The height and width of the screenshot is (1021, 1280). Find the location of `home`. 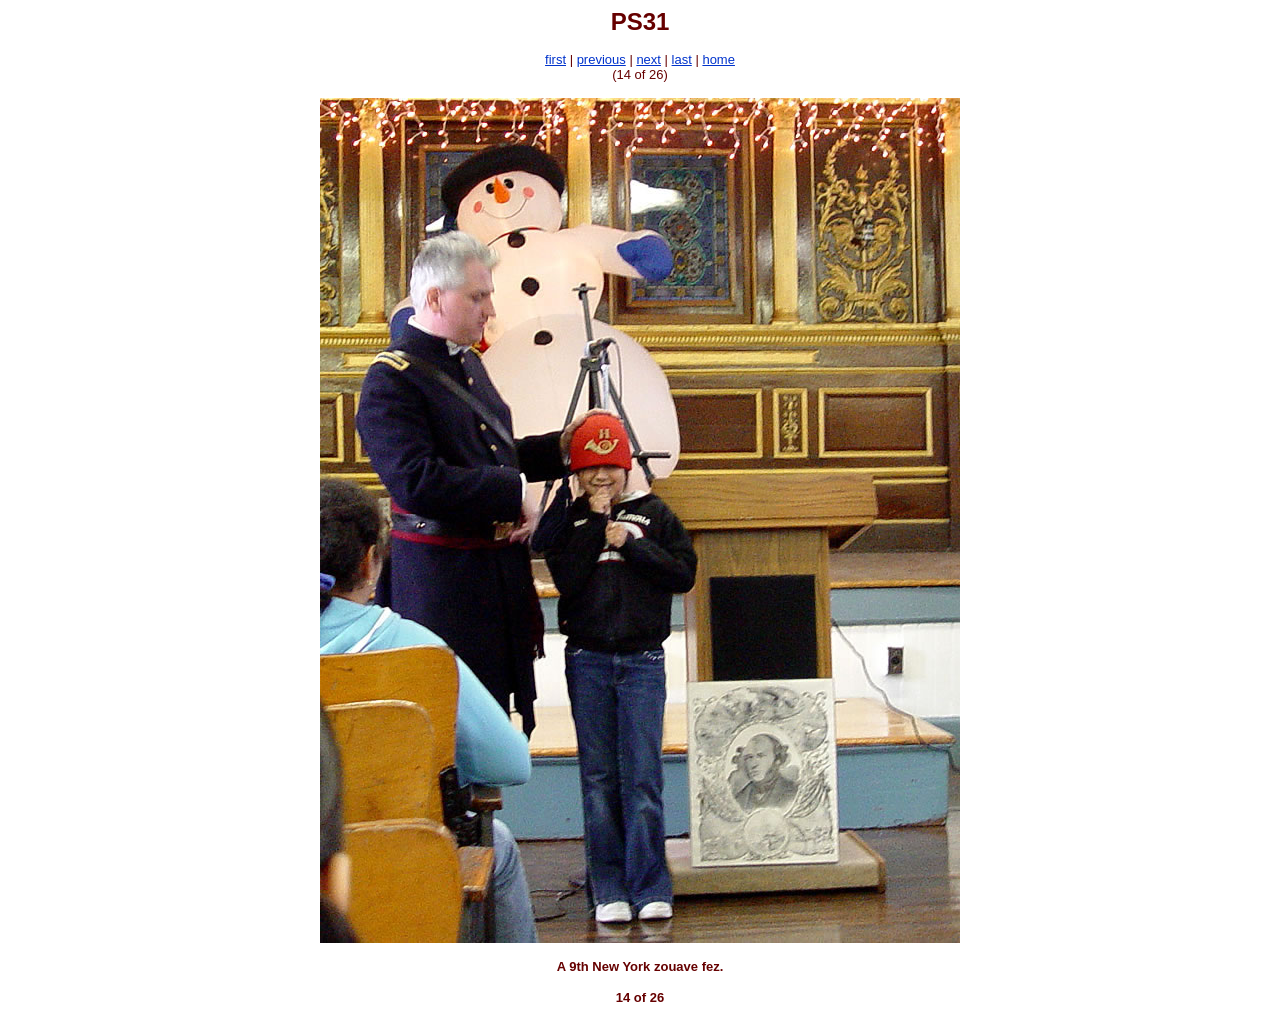

home is located at coordinates (718, 59).